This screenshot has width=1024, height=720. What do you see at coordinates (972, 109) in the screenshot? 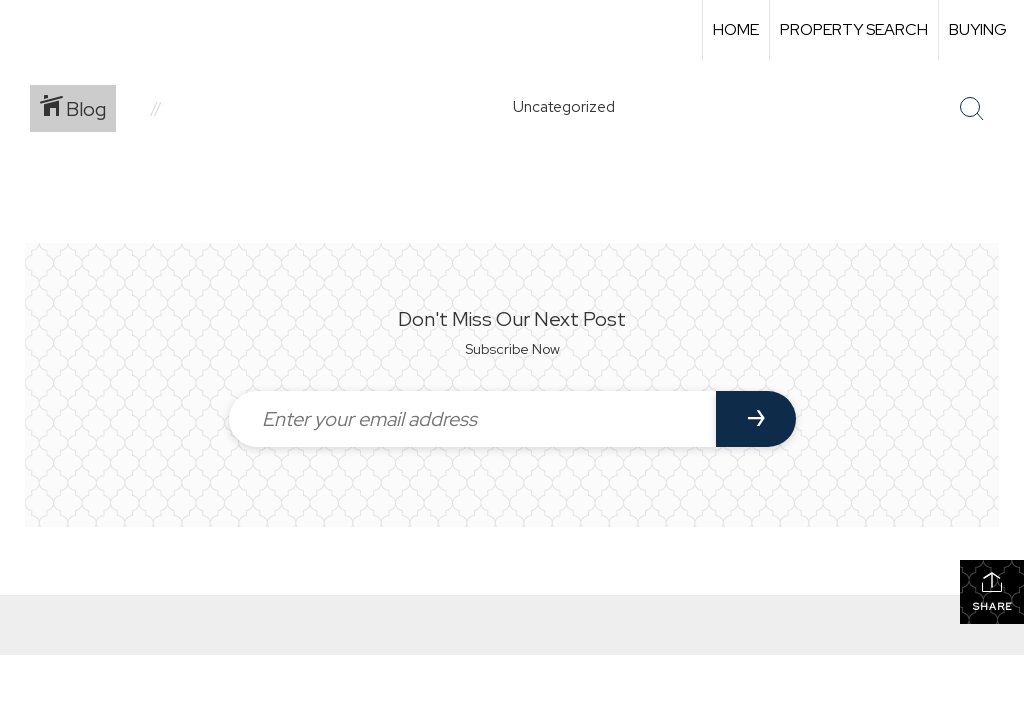
I see `[Search Button]` at bounding box center [972, 109].